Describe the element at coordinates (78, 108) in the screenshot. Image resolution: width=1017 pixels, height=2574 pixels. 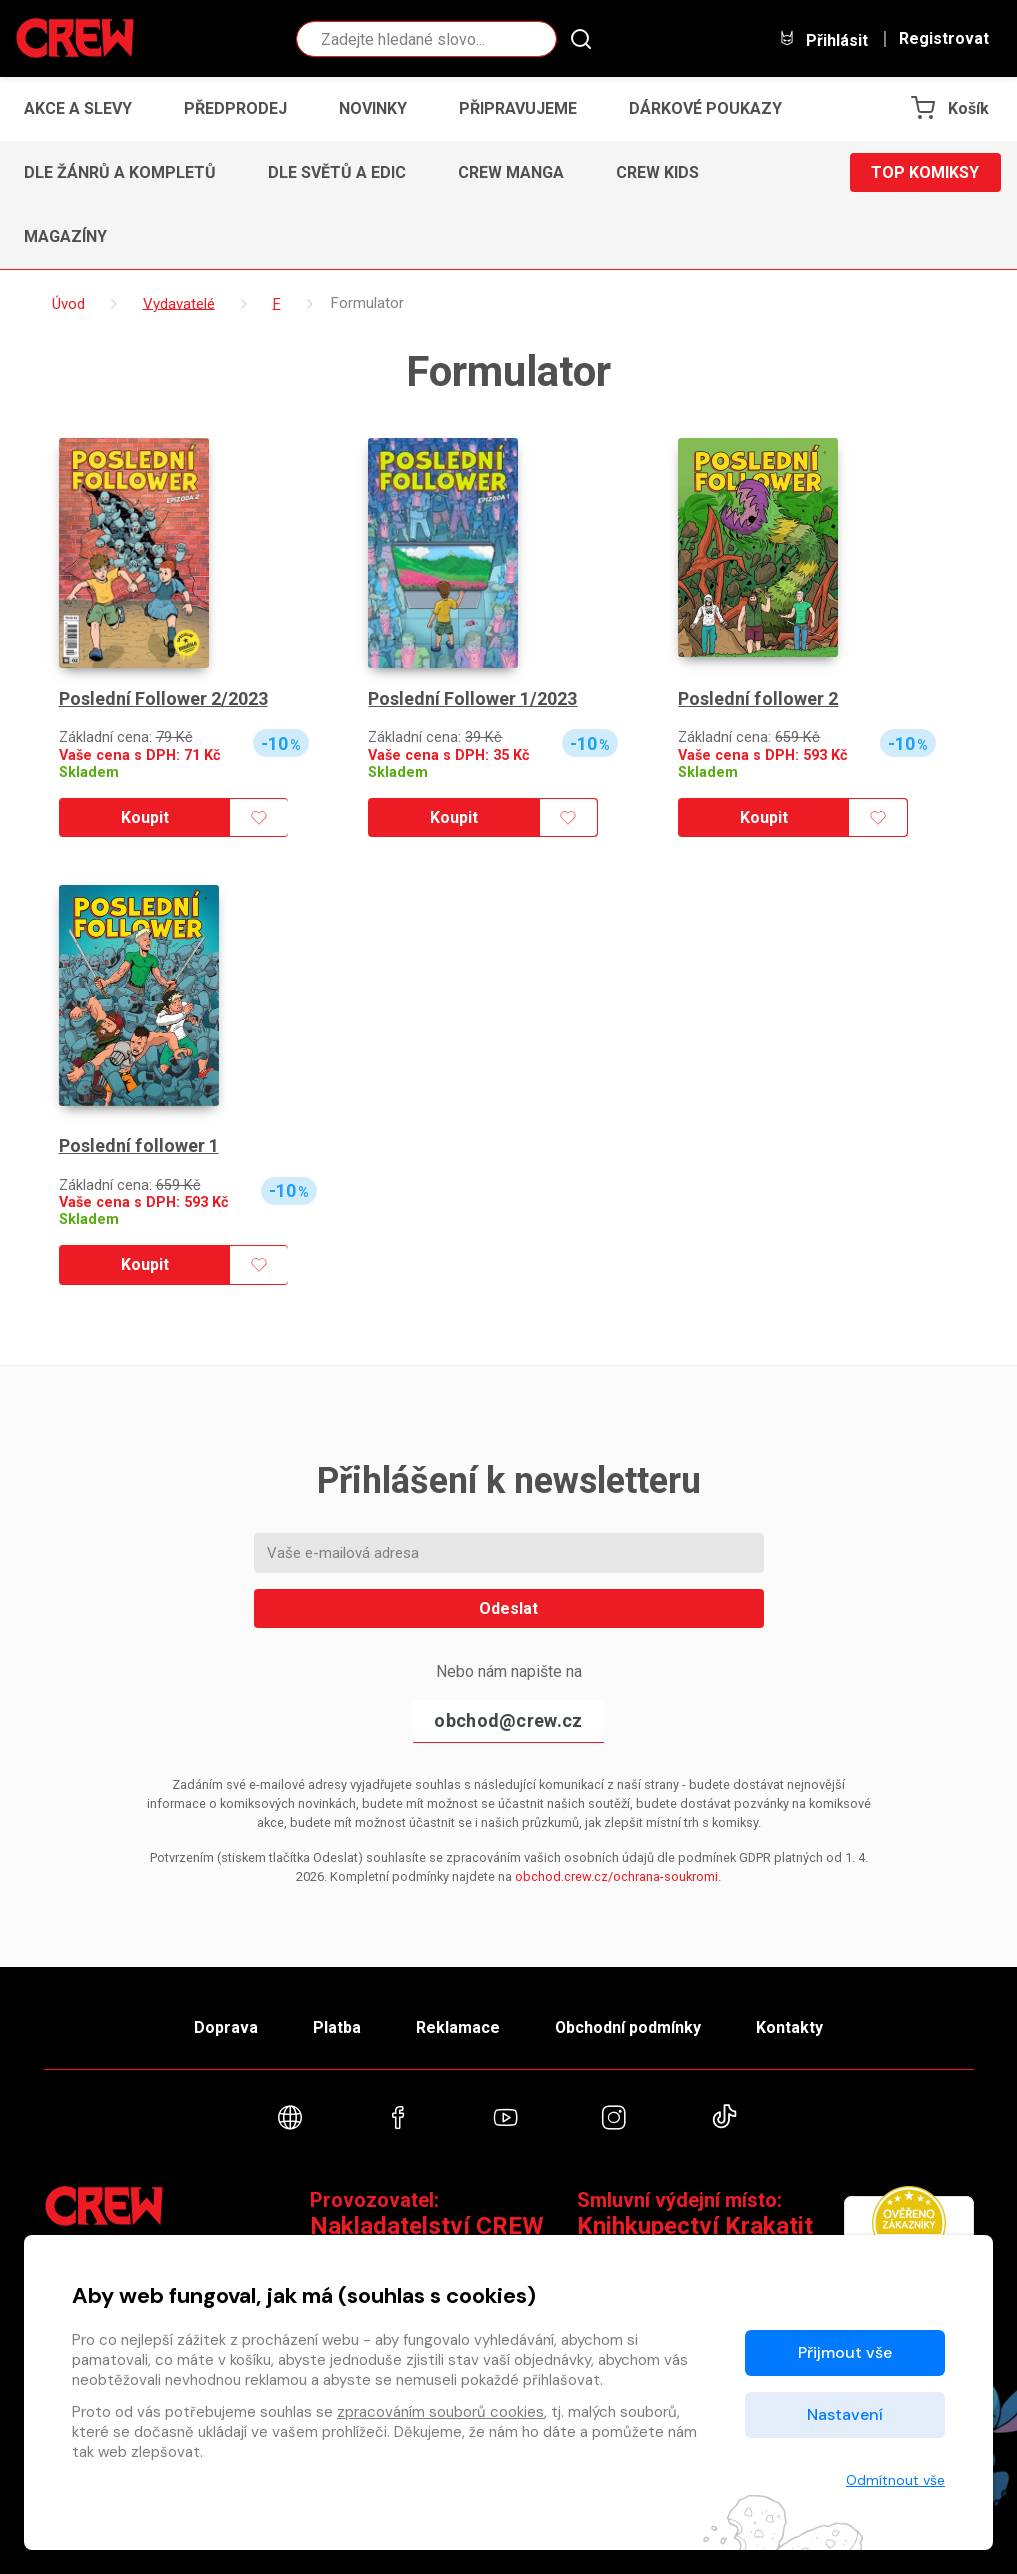
I see `Akce a slevy` at that location.